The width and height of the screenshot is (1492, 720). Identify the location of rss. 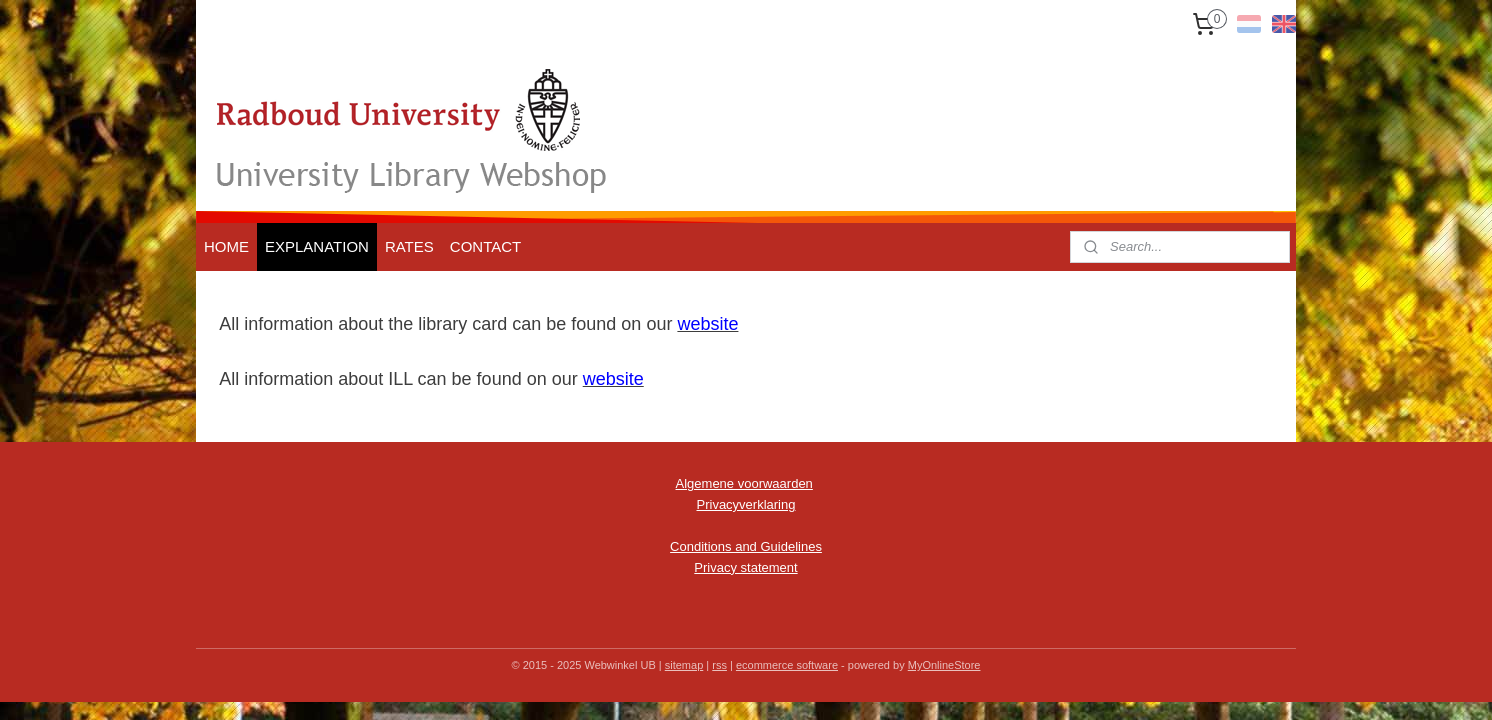
(719, 665).